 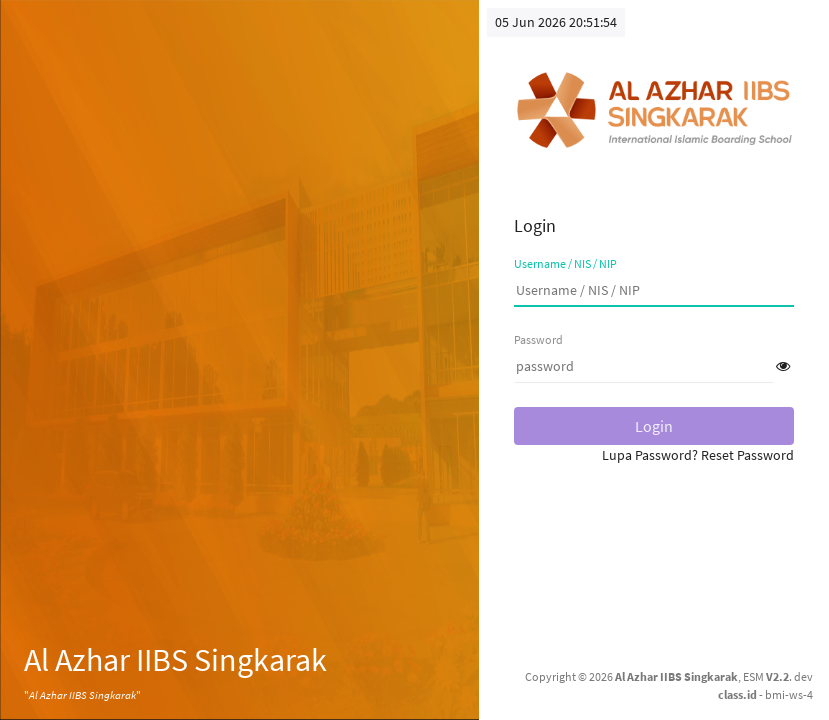 I want to click on Lupa Password? Reset Password, so click(x=698, y=455).